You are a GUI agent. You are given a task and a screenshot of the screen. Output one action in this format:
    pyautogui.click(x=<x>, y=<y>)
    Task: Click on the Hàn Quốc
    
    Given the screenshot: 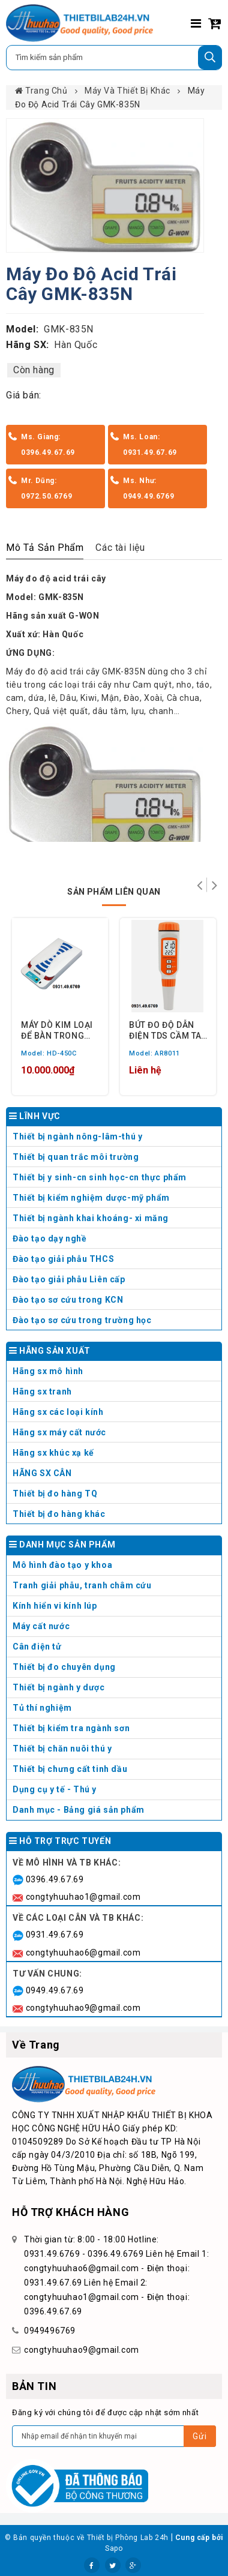 What is the action you would take?
    pyautogui.click(x=75, y=344)
    